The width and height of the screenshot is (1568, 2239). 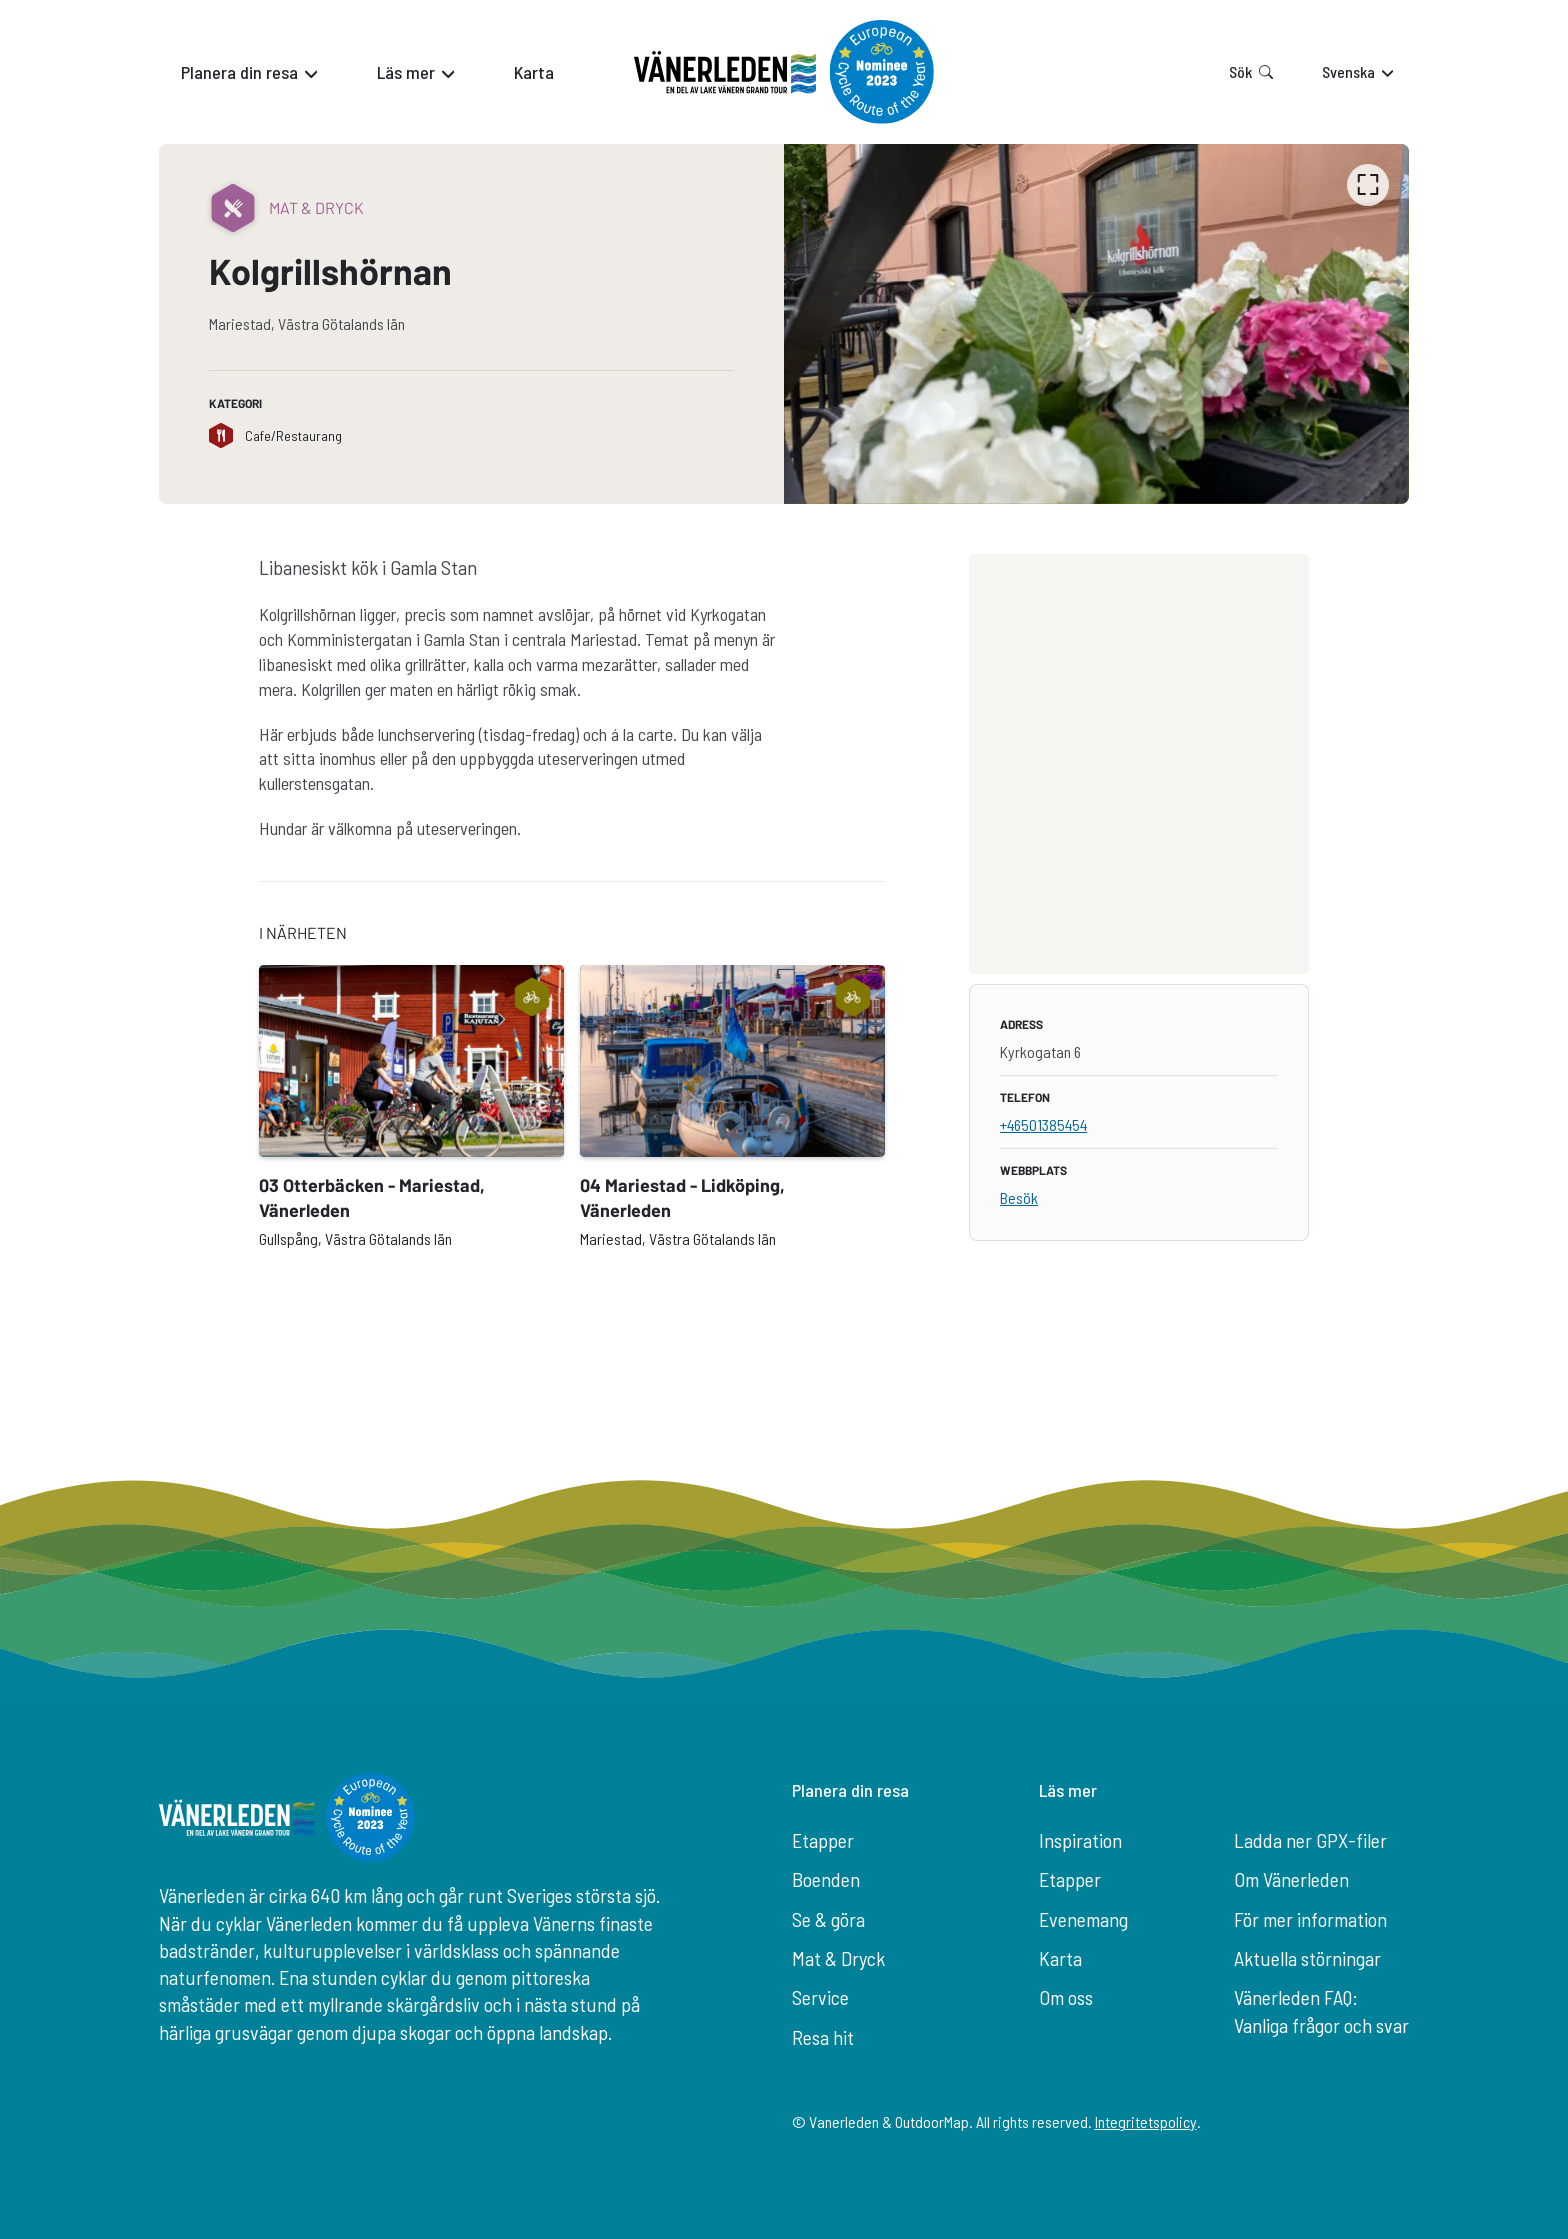 What do you see at coordinates (823, 1840) in the screenshot?
I see `Etapper` at bounding box center [823, 1840].